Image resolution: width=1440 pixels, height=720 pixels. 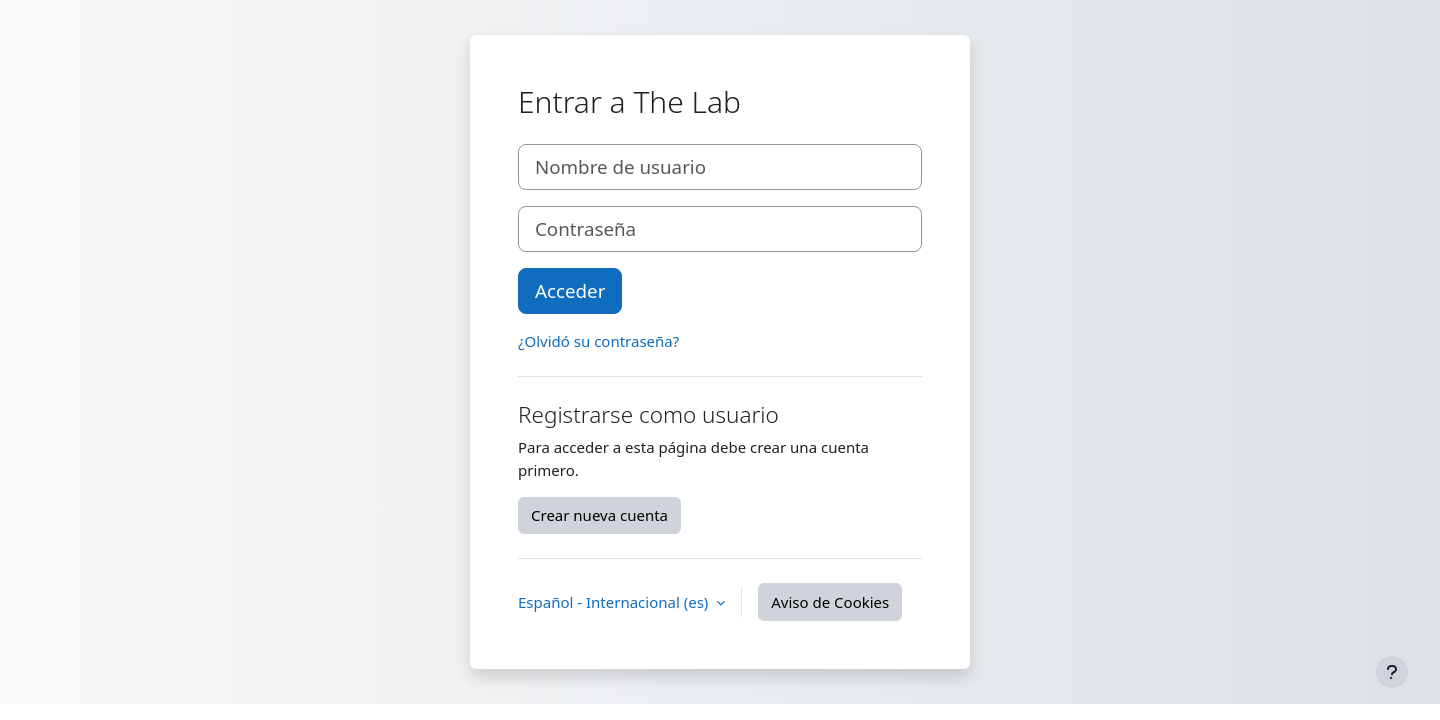 What do you see at coordinates (570, 290) in the screenshot?
I see `Acceder` at bounding box center [570, 290].